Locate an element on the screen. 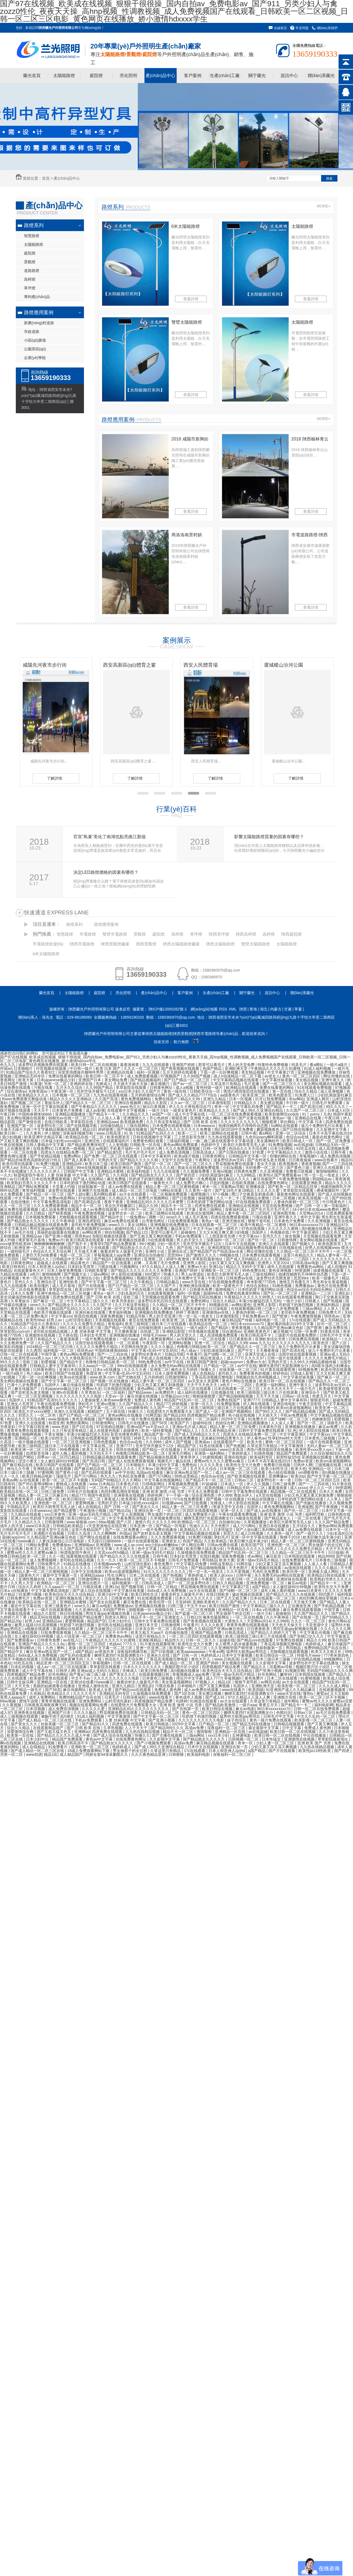 The width and height of the screenshot is (353, 2576). 久草青娱乐 is located at coordinates (21, 1301).